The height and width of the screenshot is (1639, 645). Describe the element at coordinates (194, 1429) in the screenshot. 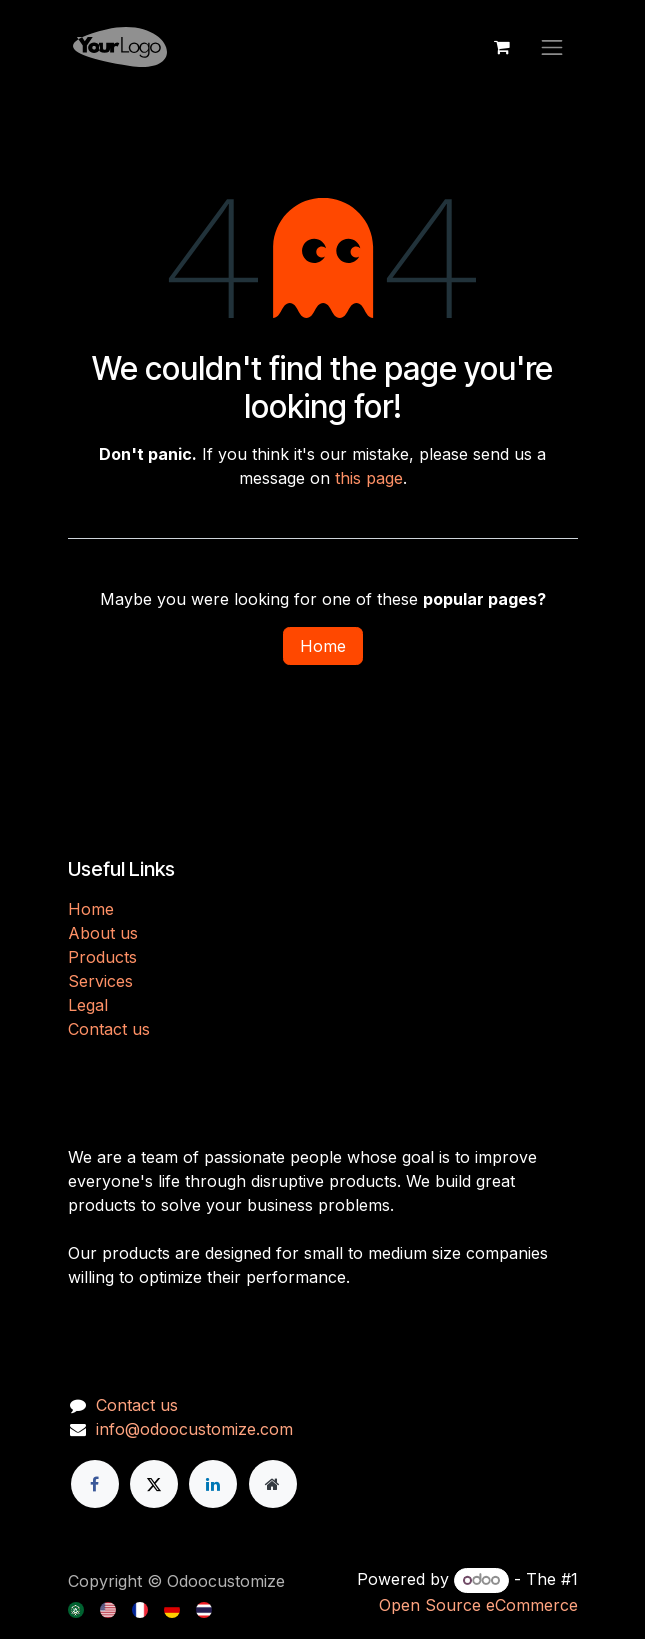

I see `info@odoocustomize.com` at that location.